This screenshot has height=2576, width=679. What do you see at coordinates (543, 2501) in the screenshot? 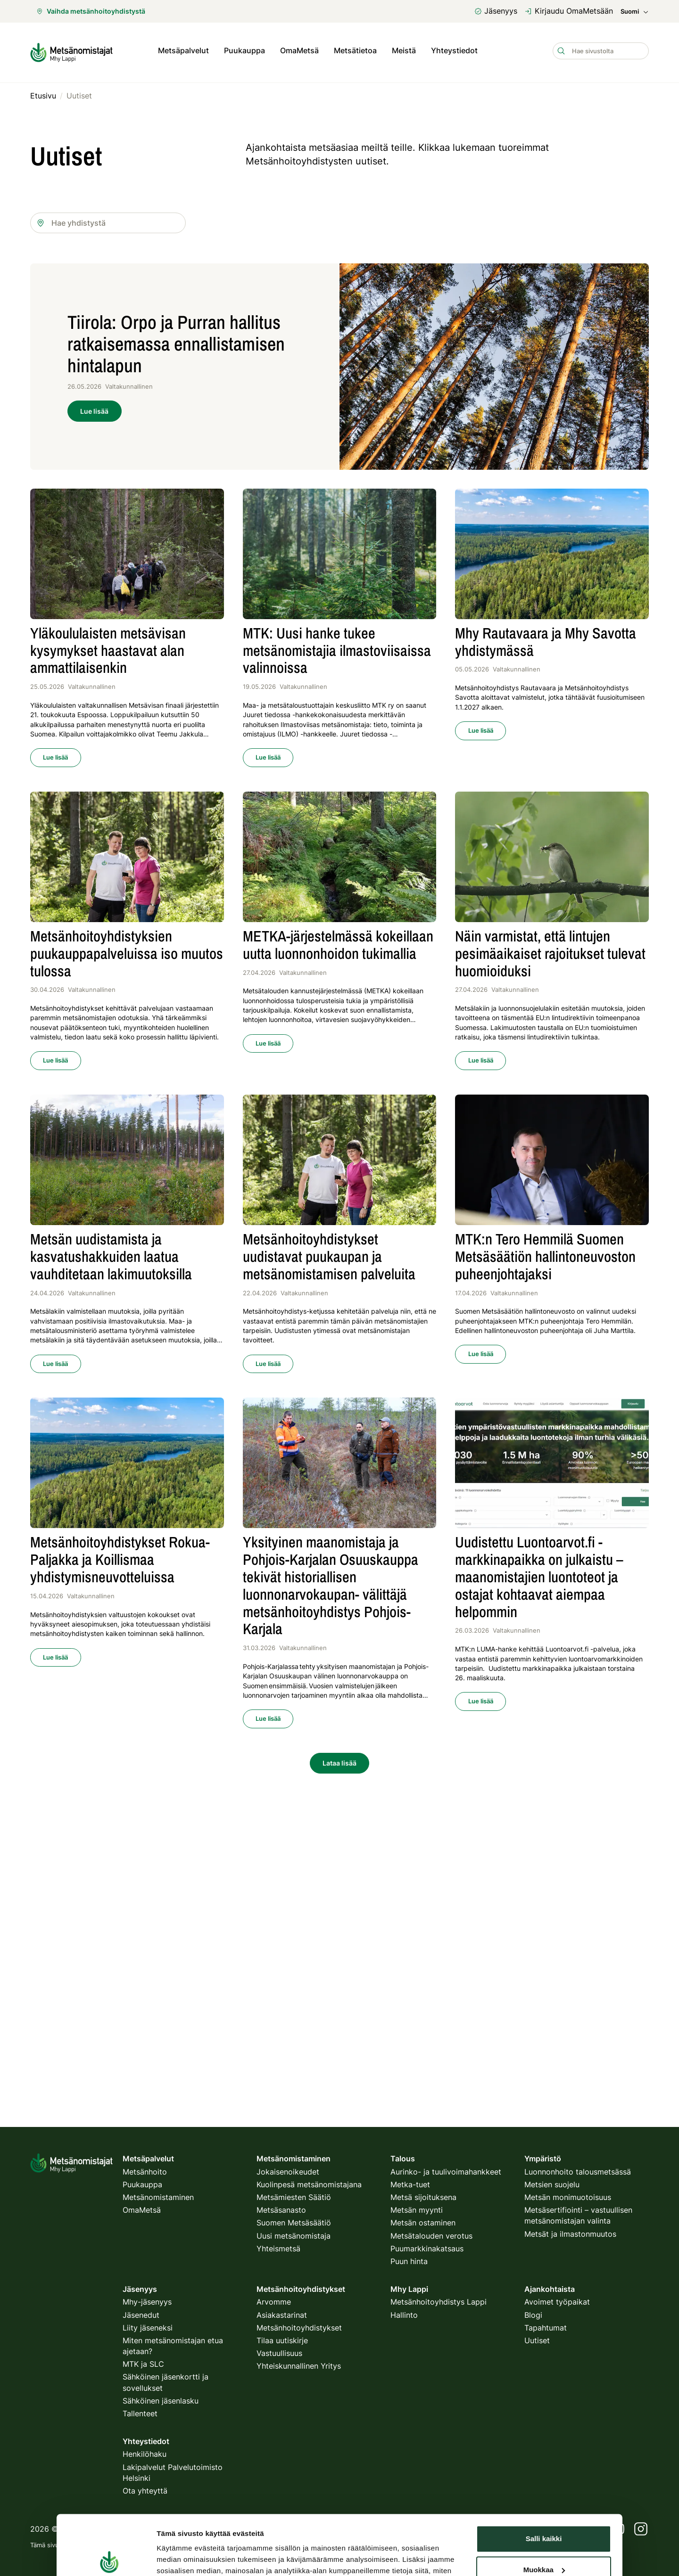
I see `Kiellä` at bounding box center [543, 2501].